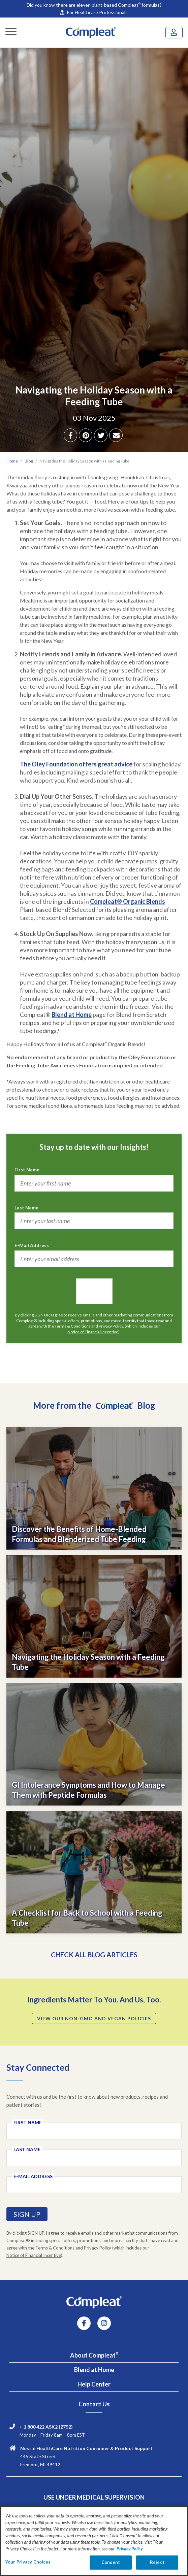  Describe the element at coordinates (94, 2355) in the screenshot. I see `[tab]` at that location.